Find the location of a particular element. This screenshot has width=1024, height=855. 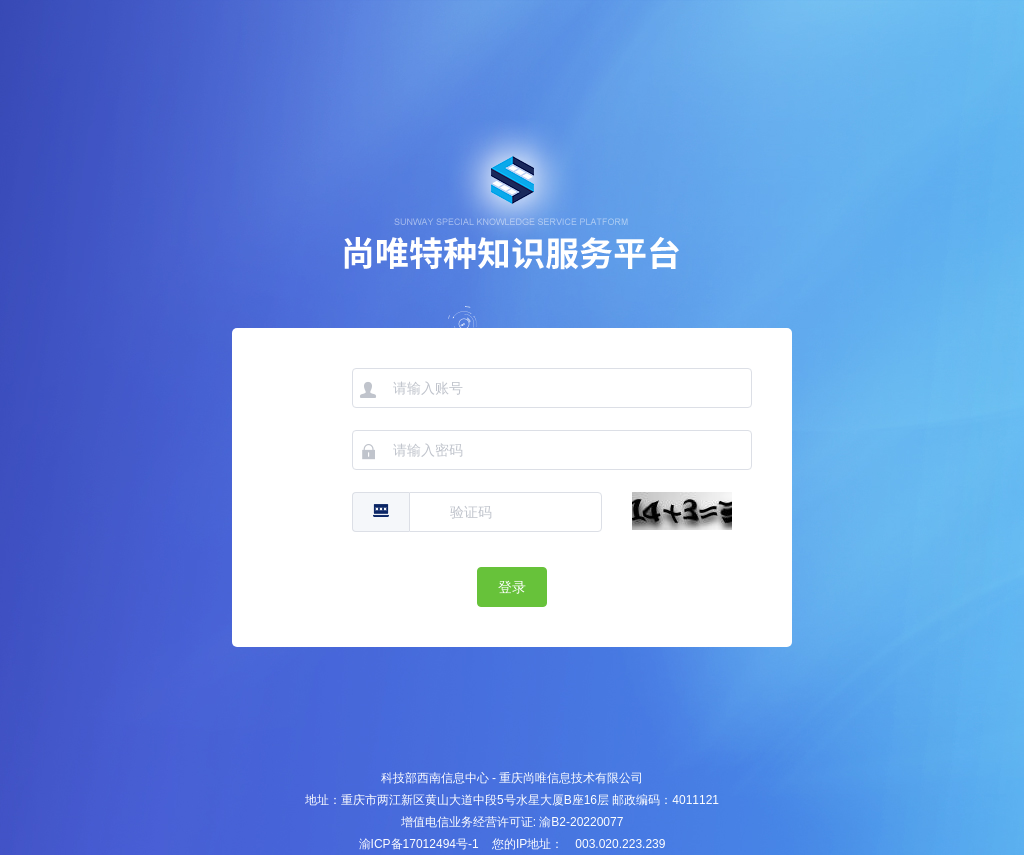

渝B2-20220077 is located at coordinates (581, 822).